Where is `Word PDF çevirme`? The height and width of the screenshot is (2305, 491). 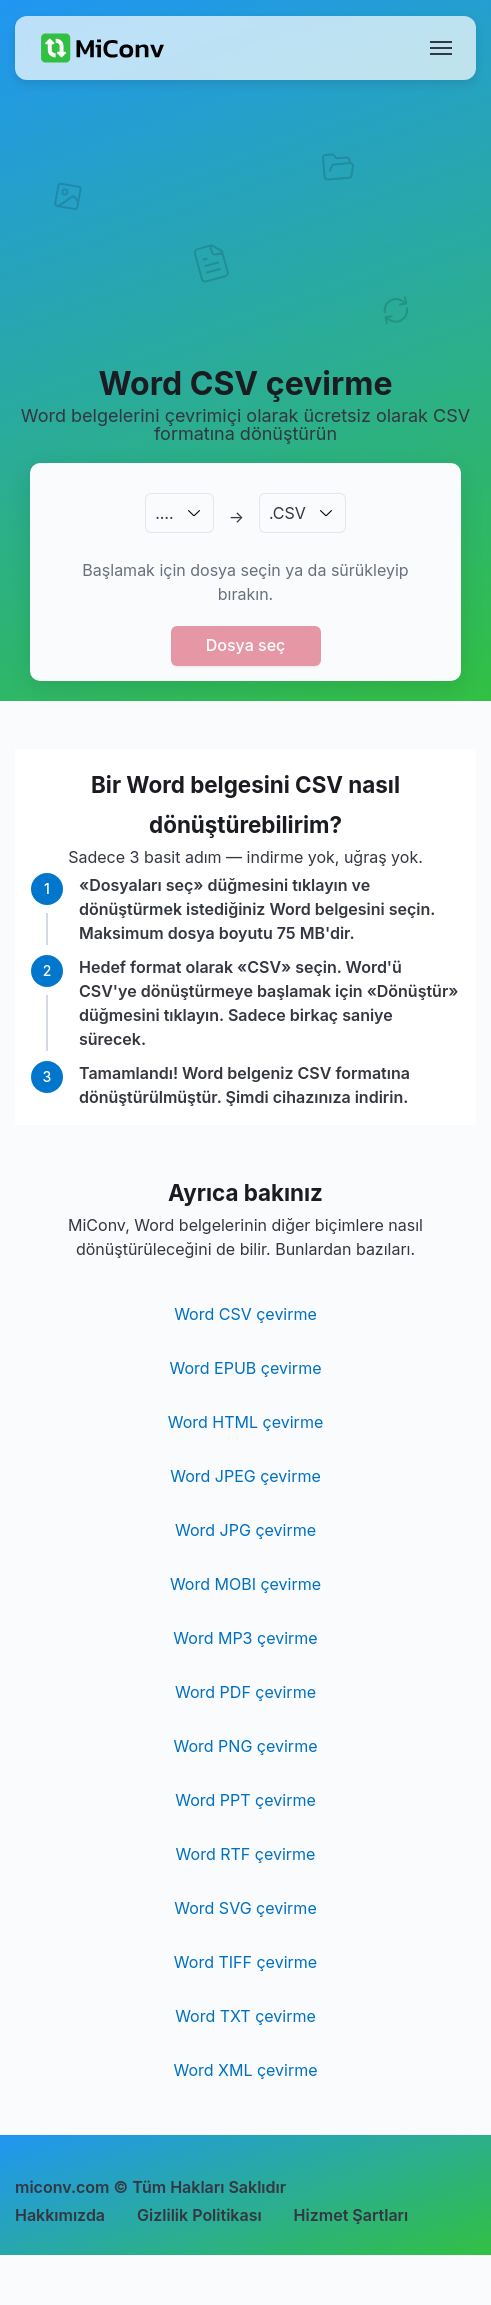
Word PDF çevirme is located at coordinates (245, 1692).